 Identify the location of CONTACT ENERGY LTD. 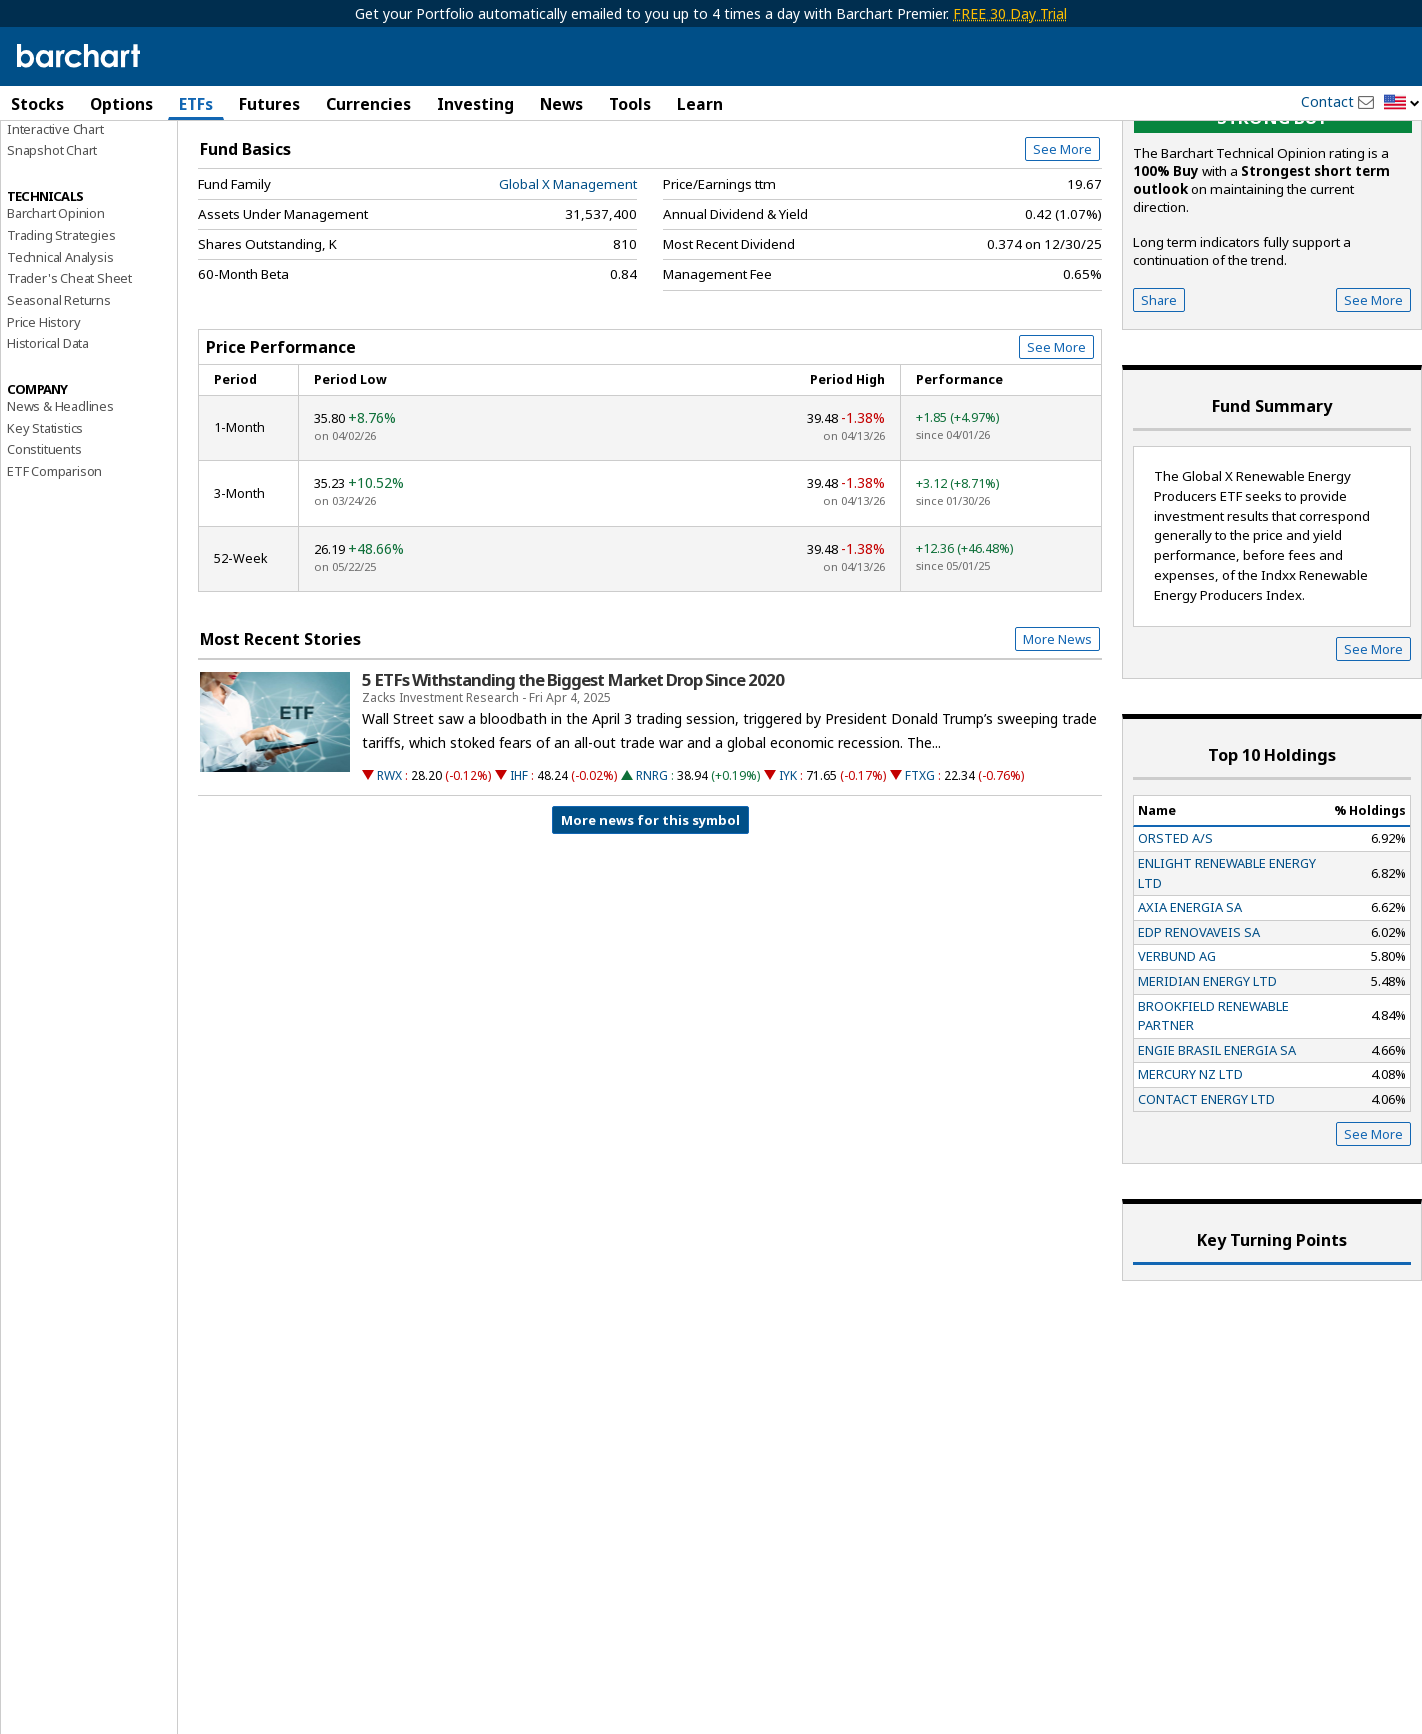
(1206, 1212).